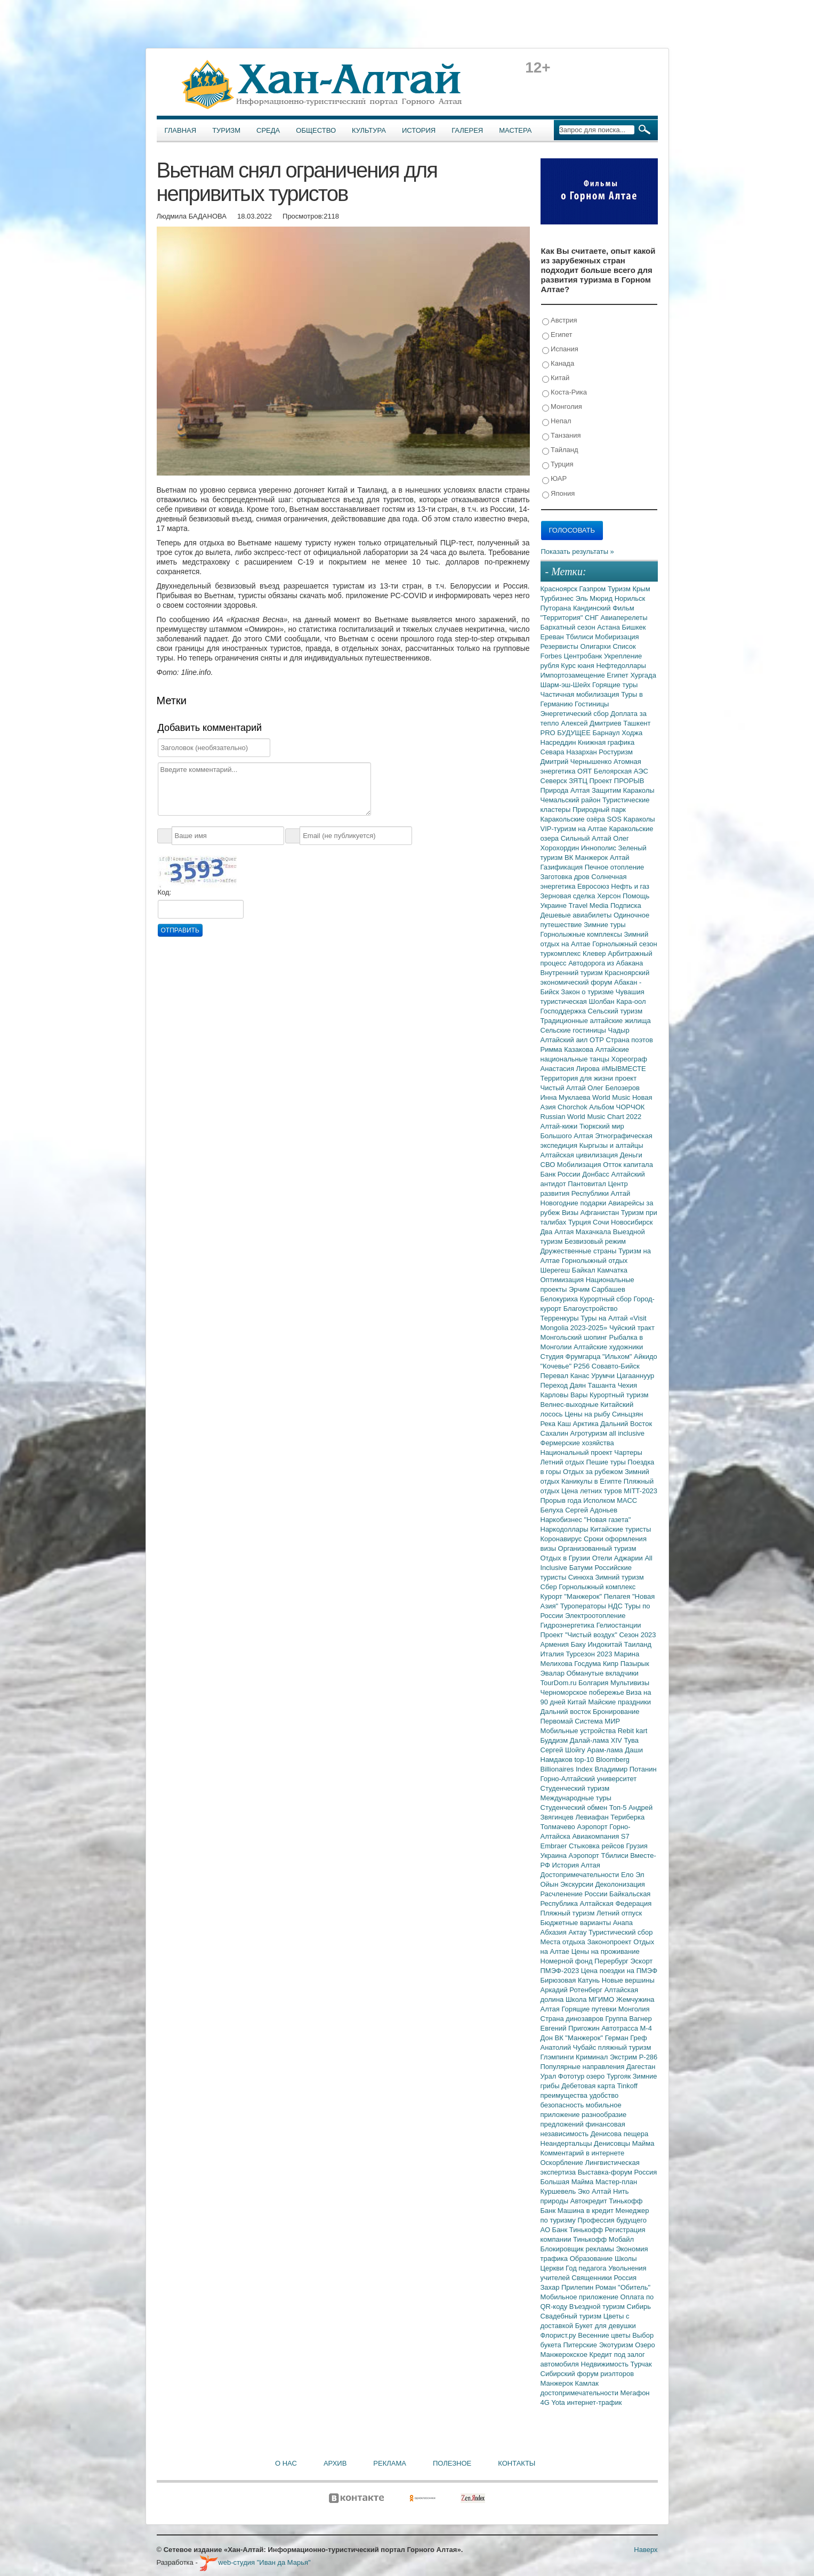 This screenshot has width=814, height=2576. I want to click on Арам-лама, so click(606, 1750).